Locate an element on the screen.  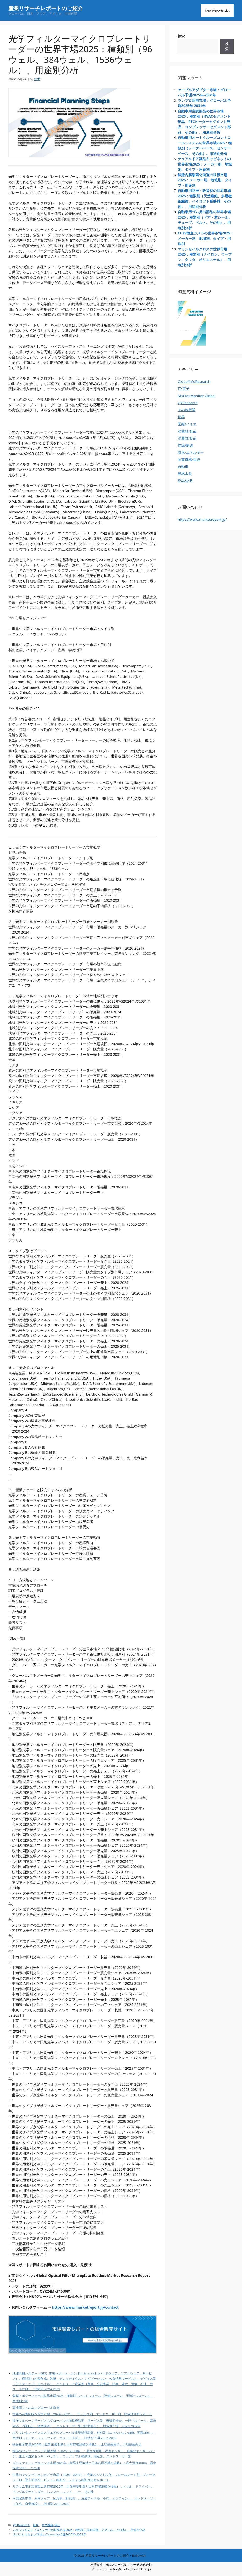
産業機械/建設 is located at coordinates (51, 2525).